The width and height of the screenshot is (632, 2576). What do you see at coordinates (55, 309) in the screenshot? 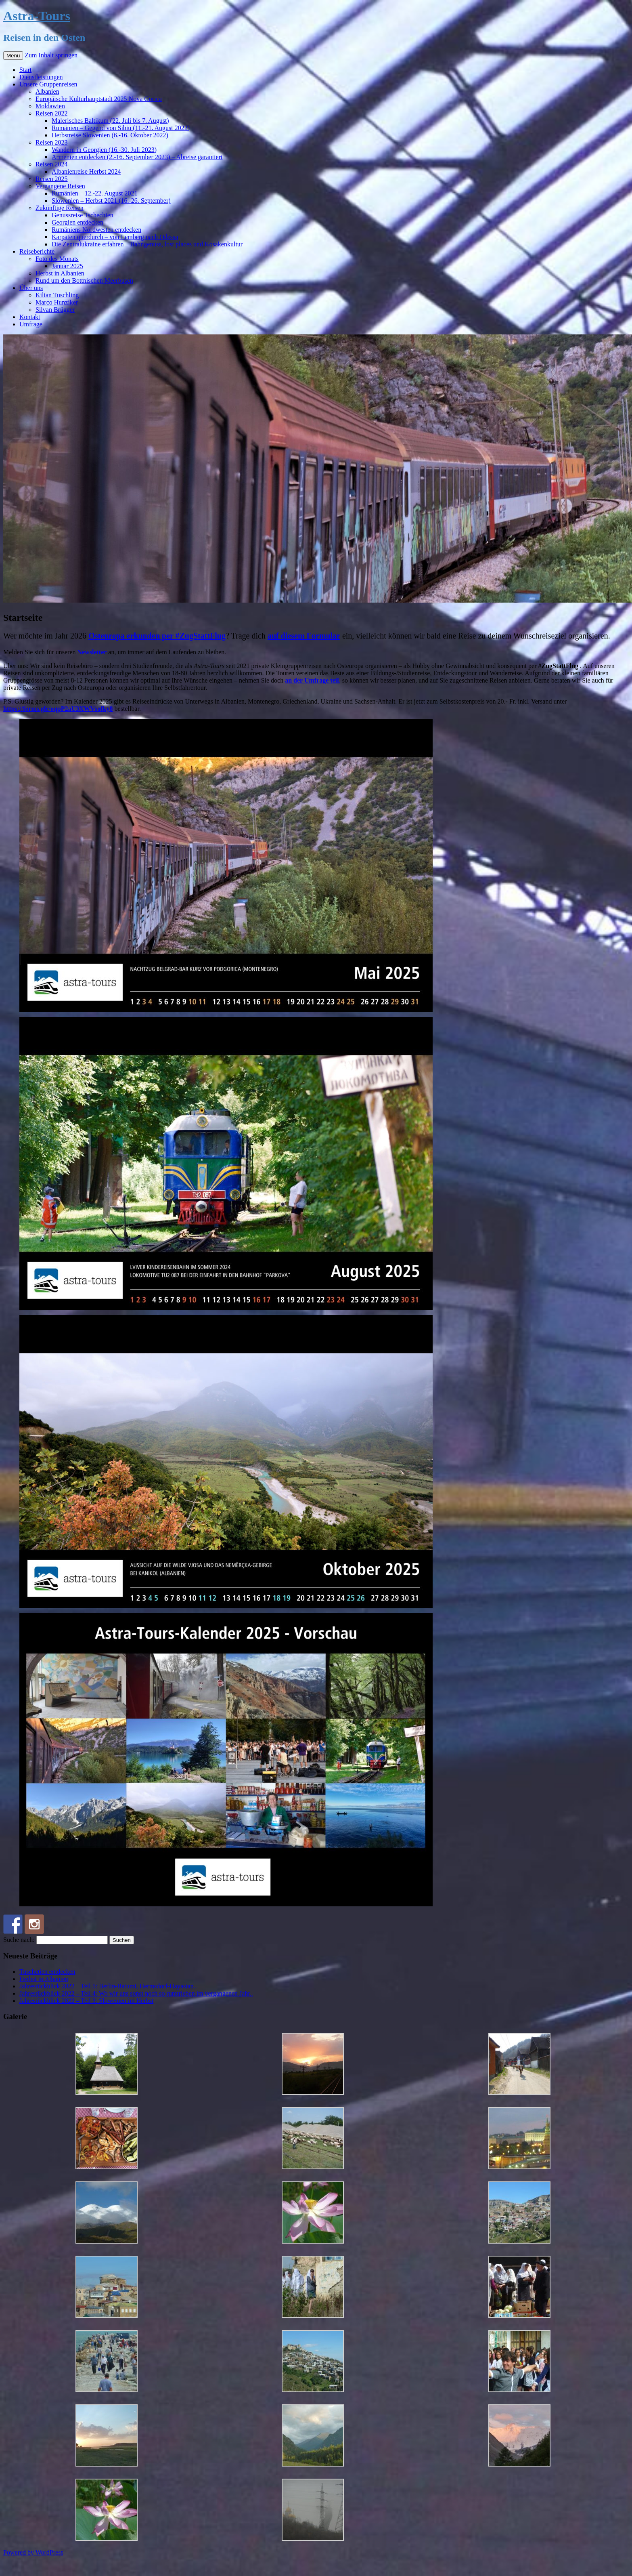
I see `Silvan Brügger` at bounding box center [55, 309].